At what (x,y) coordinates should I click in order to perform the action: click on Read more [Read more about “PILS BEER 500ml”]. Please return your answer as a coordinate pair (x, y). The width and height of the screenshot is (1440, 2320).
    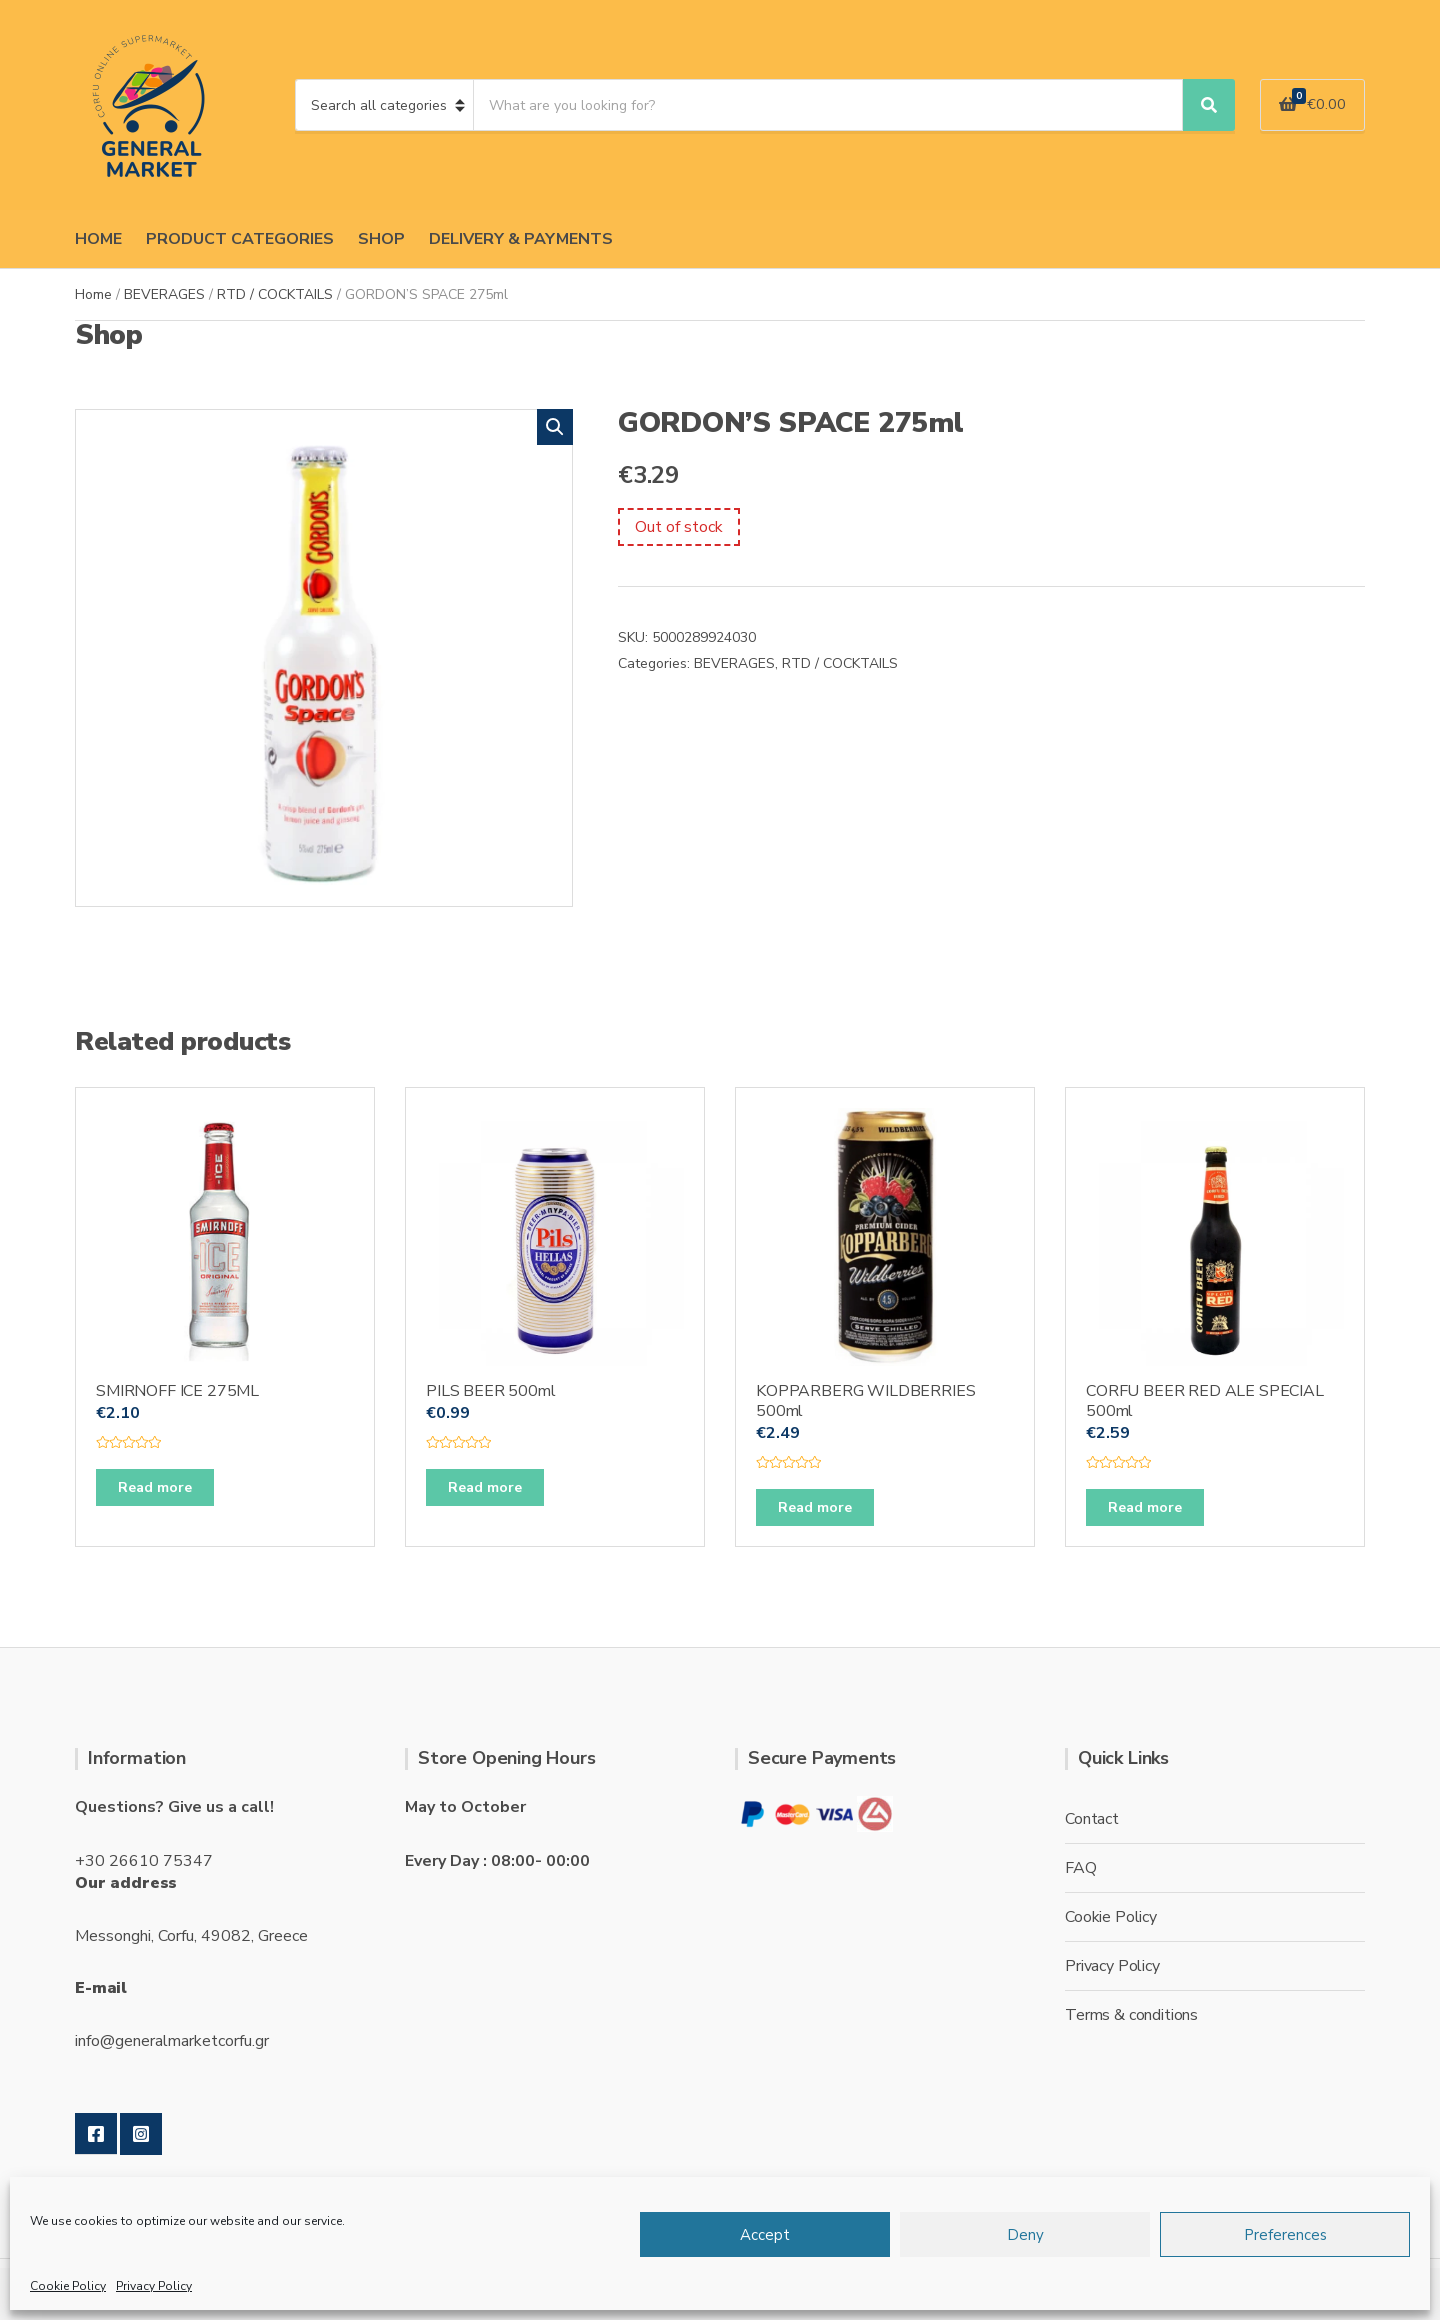
    Looking at the image, I should click on (485, 1487).